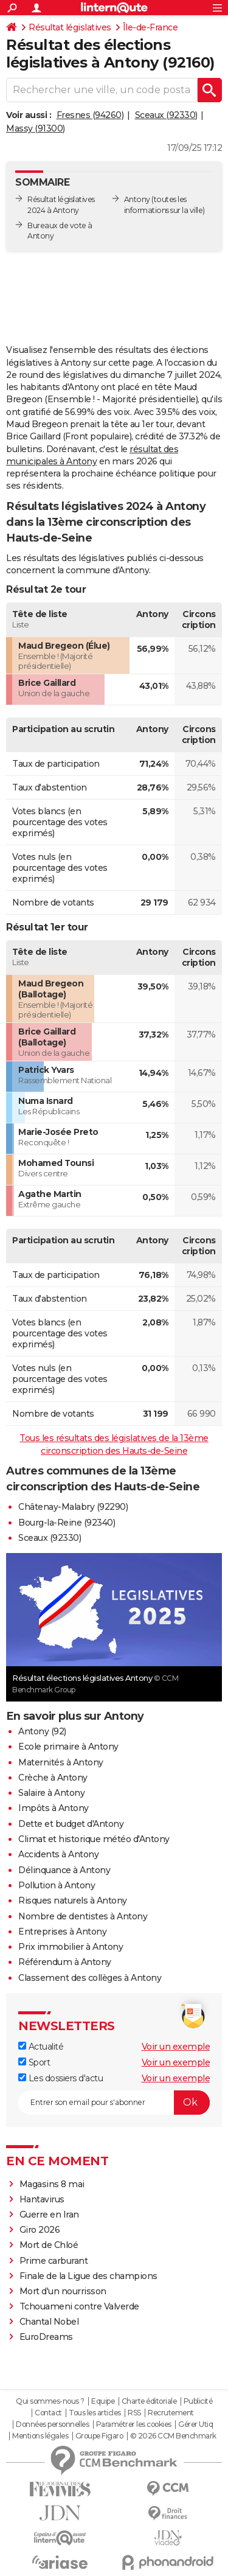  Describe the element at coordinates (166, 115) in the screenshot. I see `Sceaux (92330)` at that location.